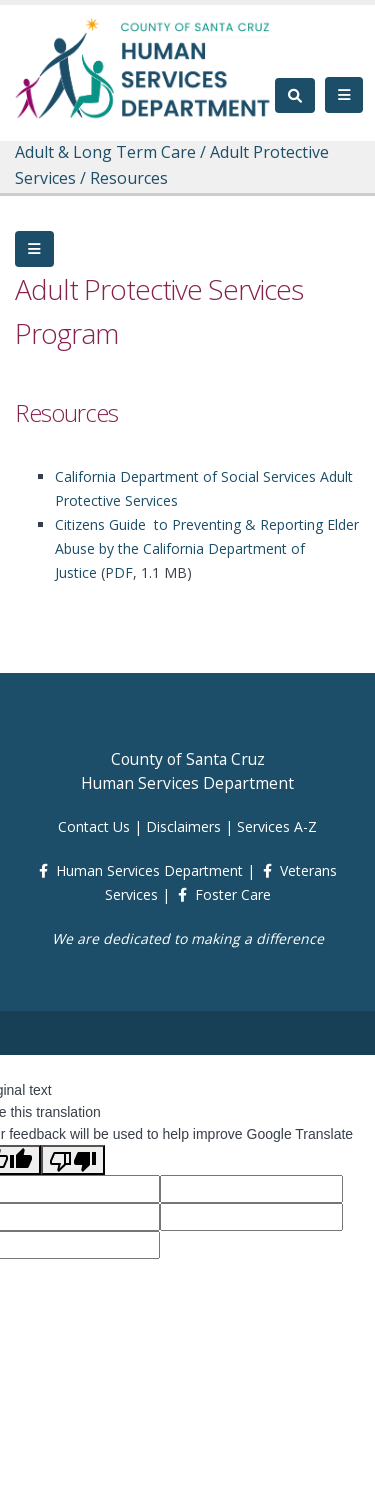 The image size is (375, 1511). I want to click on PDF, so click(119, 572).